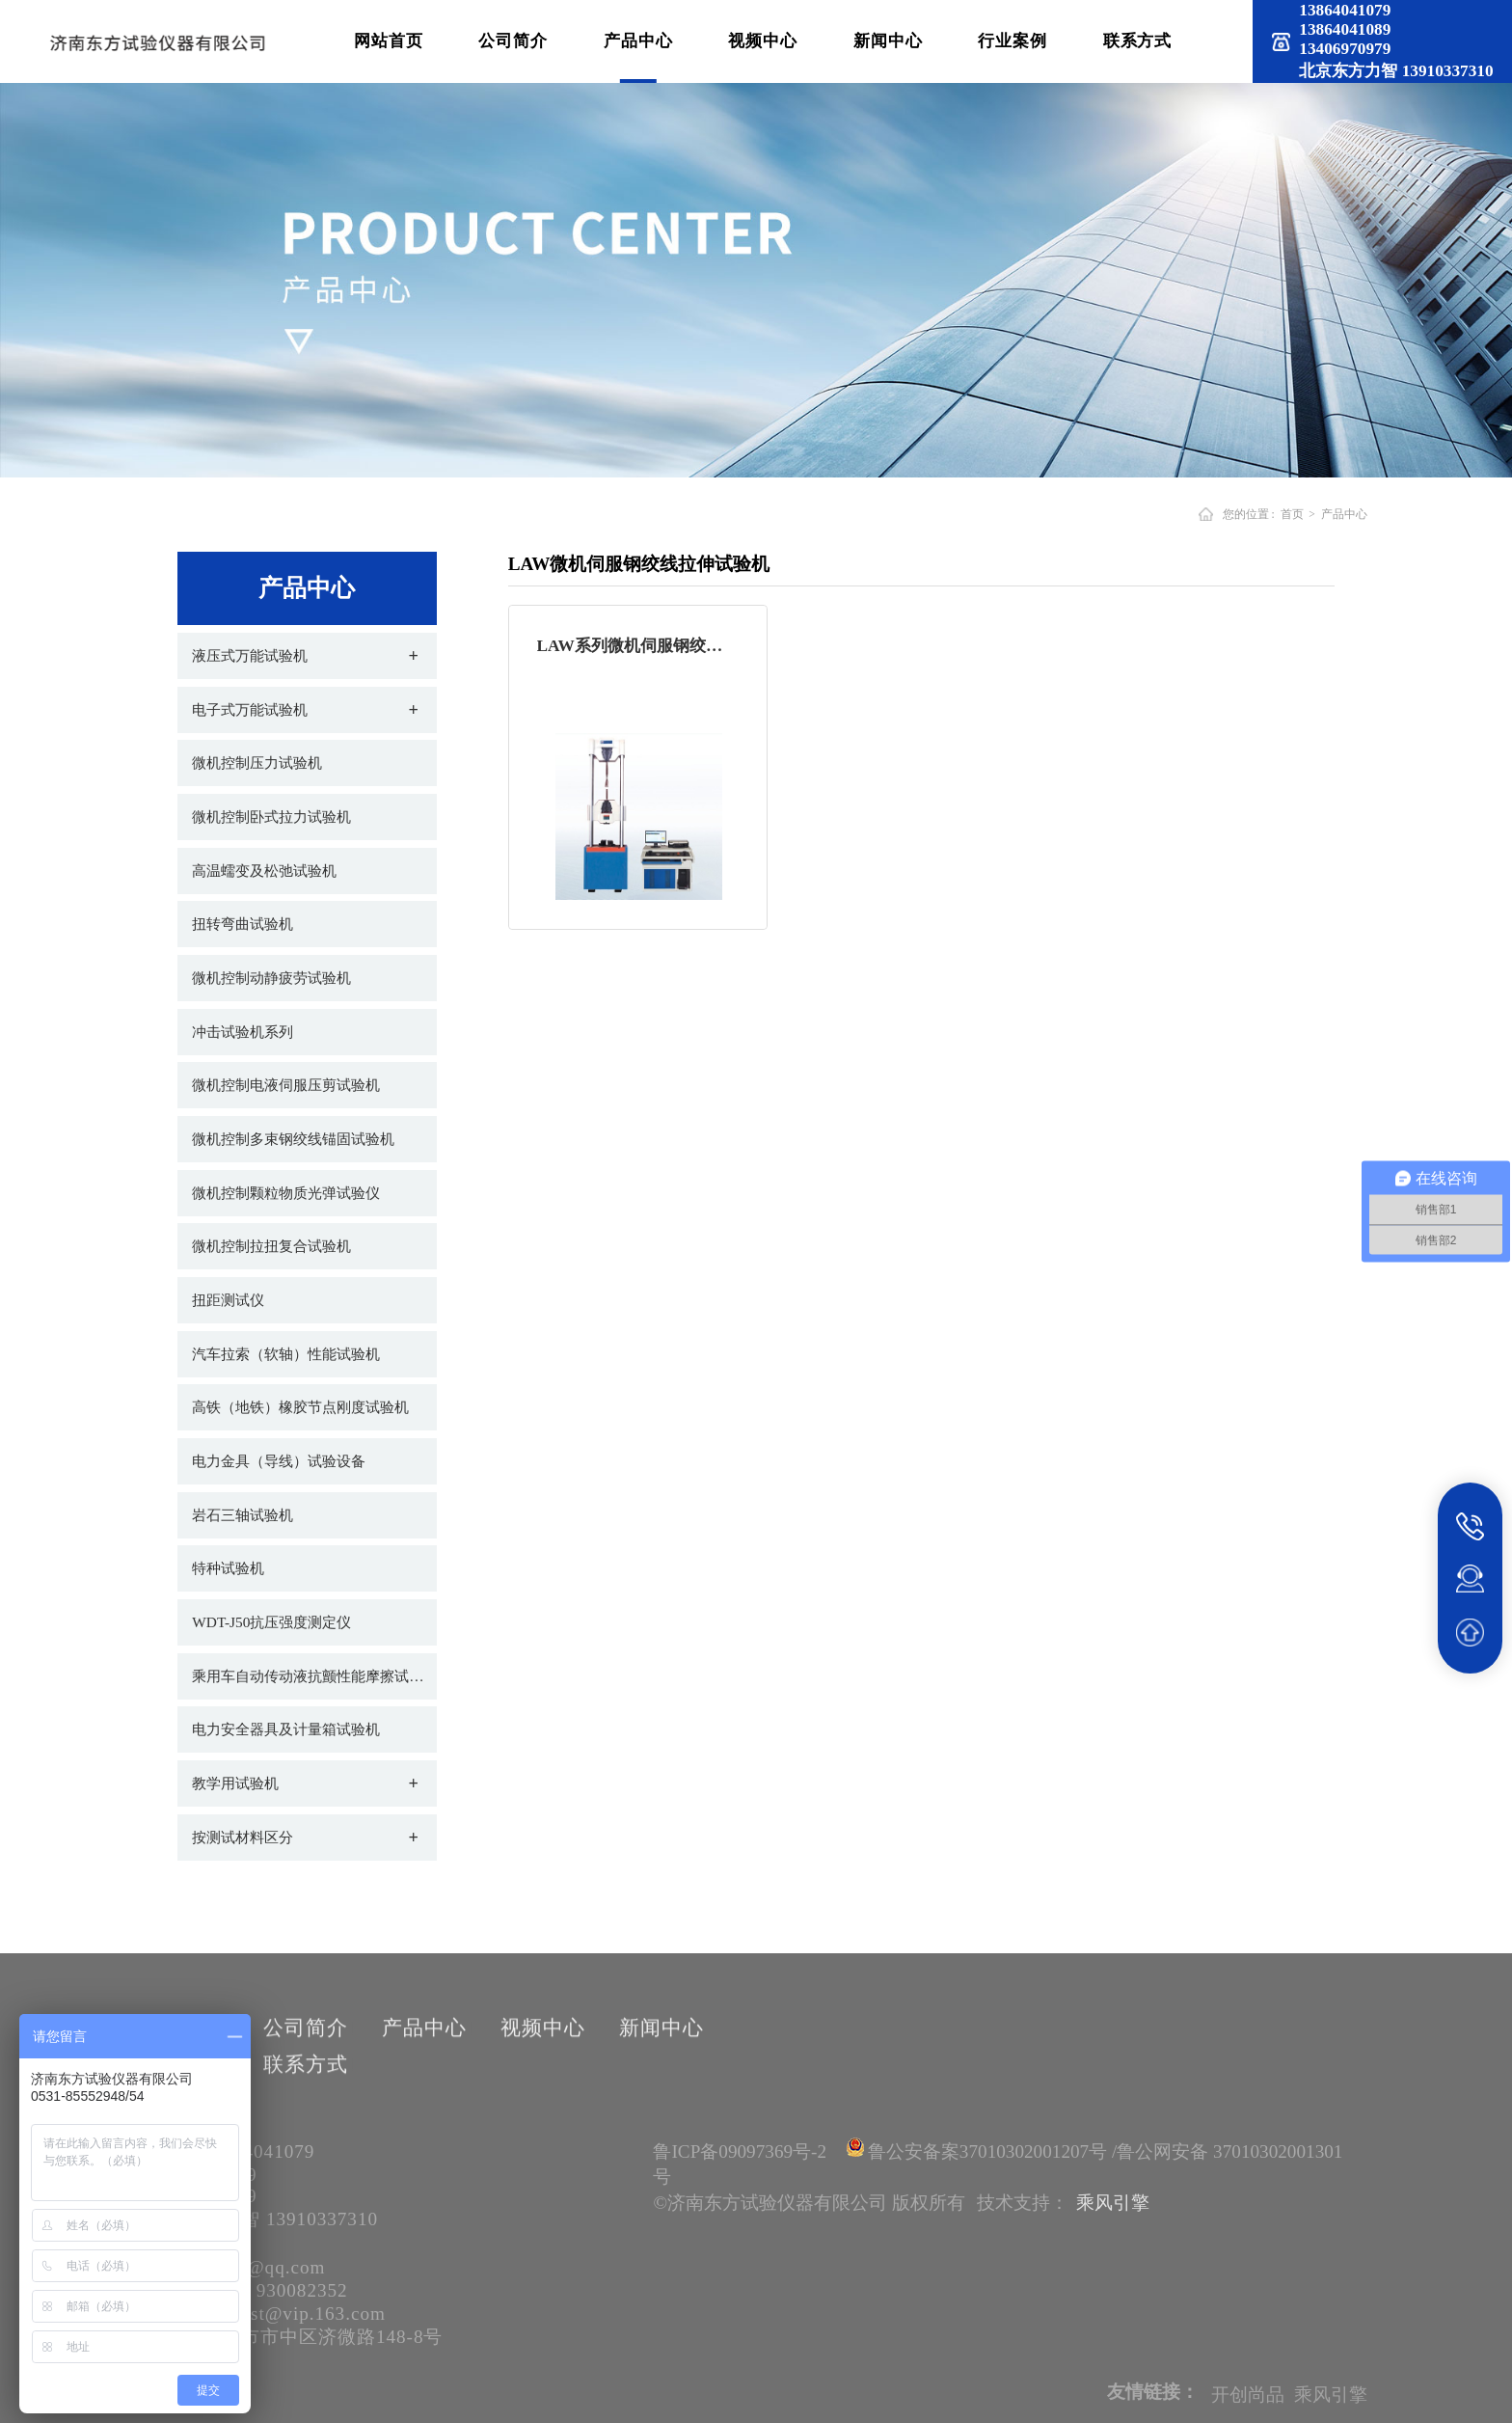  I want to click on 微机控制电液伺服压剪试验机, so click(286, 1084).